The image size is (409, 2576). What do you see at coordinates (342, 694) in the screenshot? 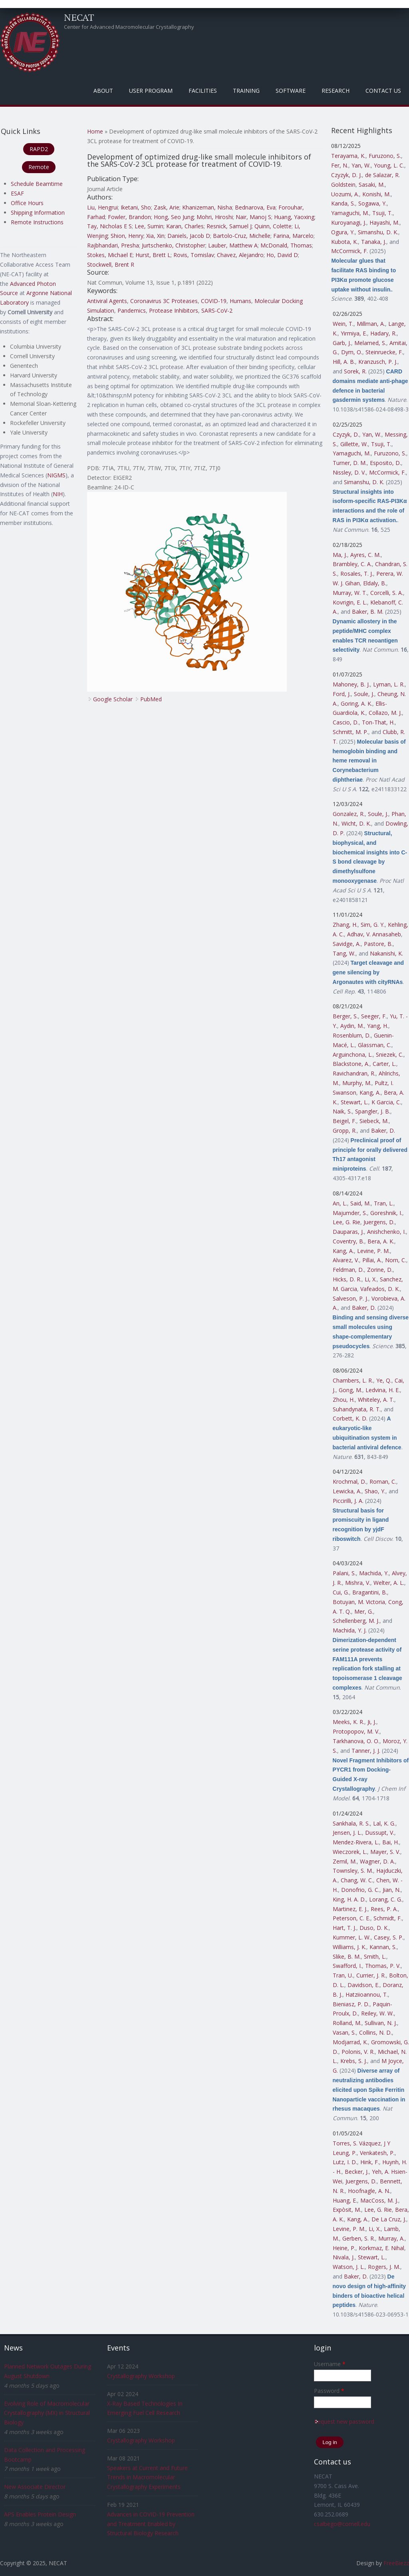
I see `Ford, J.` at bounding box center [342, 694].